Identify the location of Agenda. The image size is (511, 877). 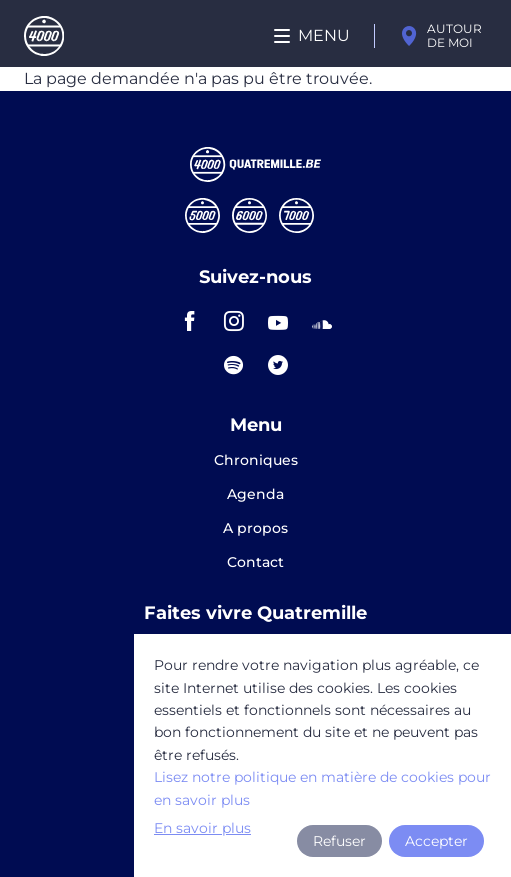
(255, 495).